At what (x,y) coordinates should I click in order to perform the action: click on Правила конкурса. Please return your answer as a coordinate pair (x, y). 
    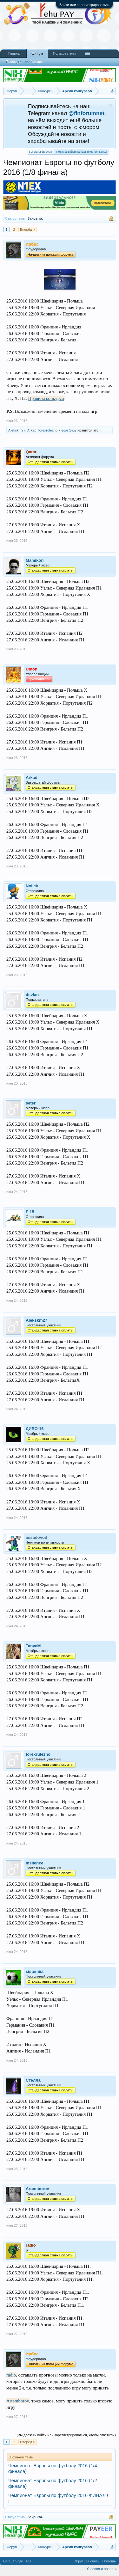
    Looking at the image, I should click on (46, 398).